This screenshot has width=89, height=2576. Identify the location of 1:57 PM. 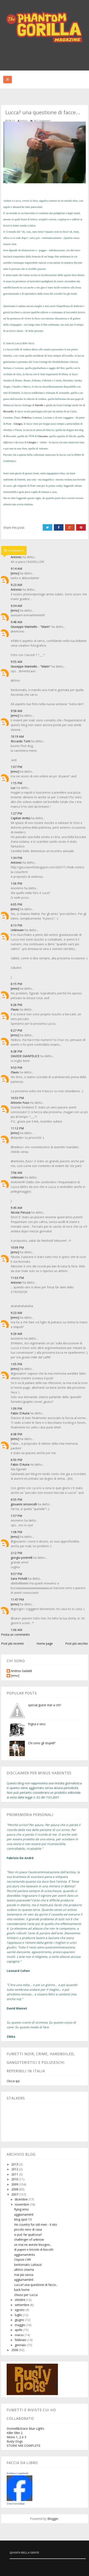
(16, 1516).